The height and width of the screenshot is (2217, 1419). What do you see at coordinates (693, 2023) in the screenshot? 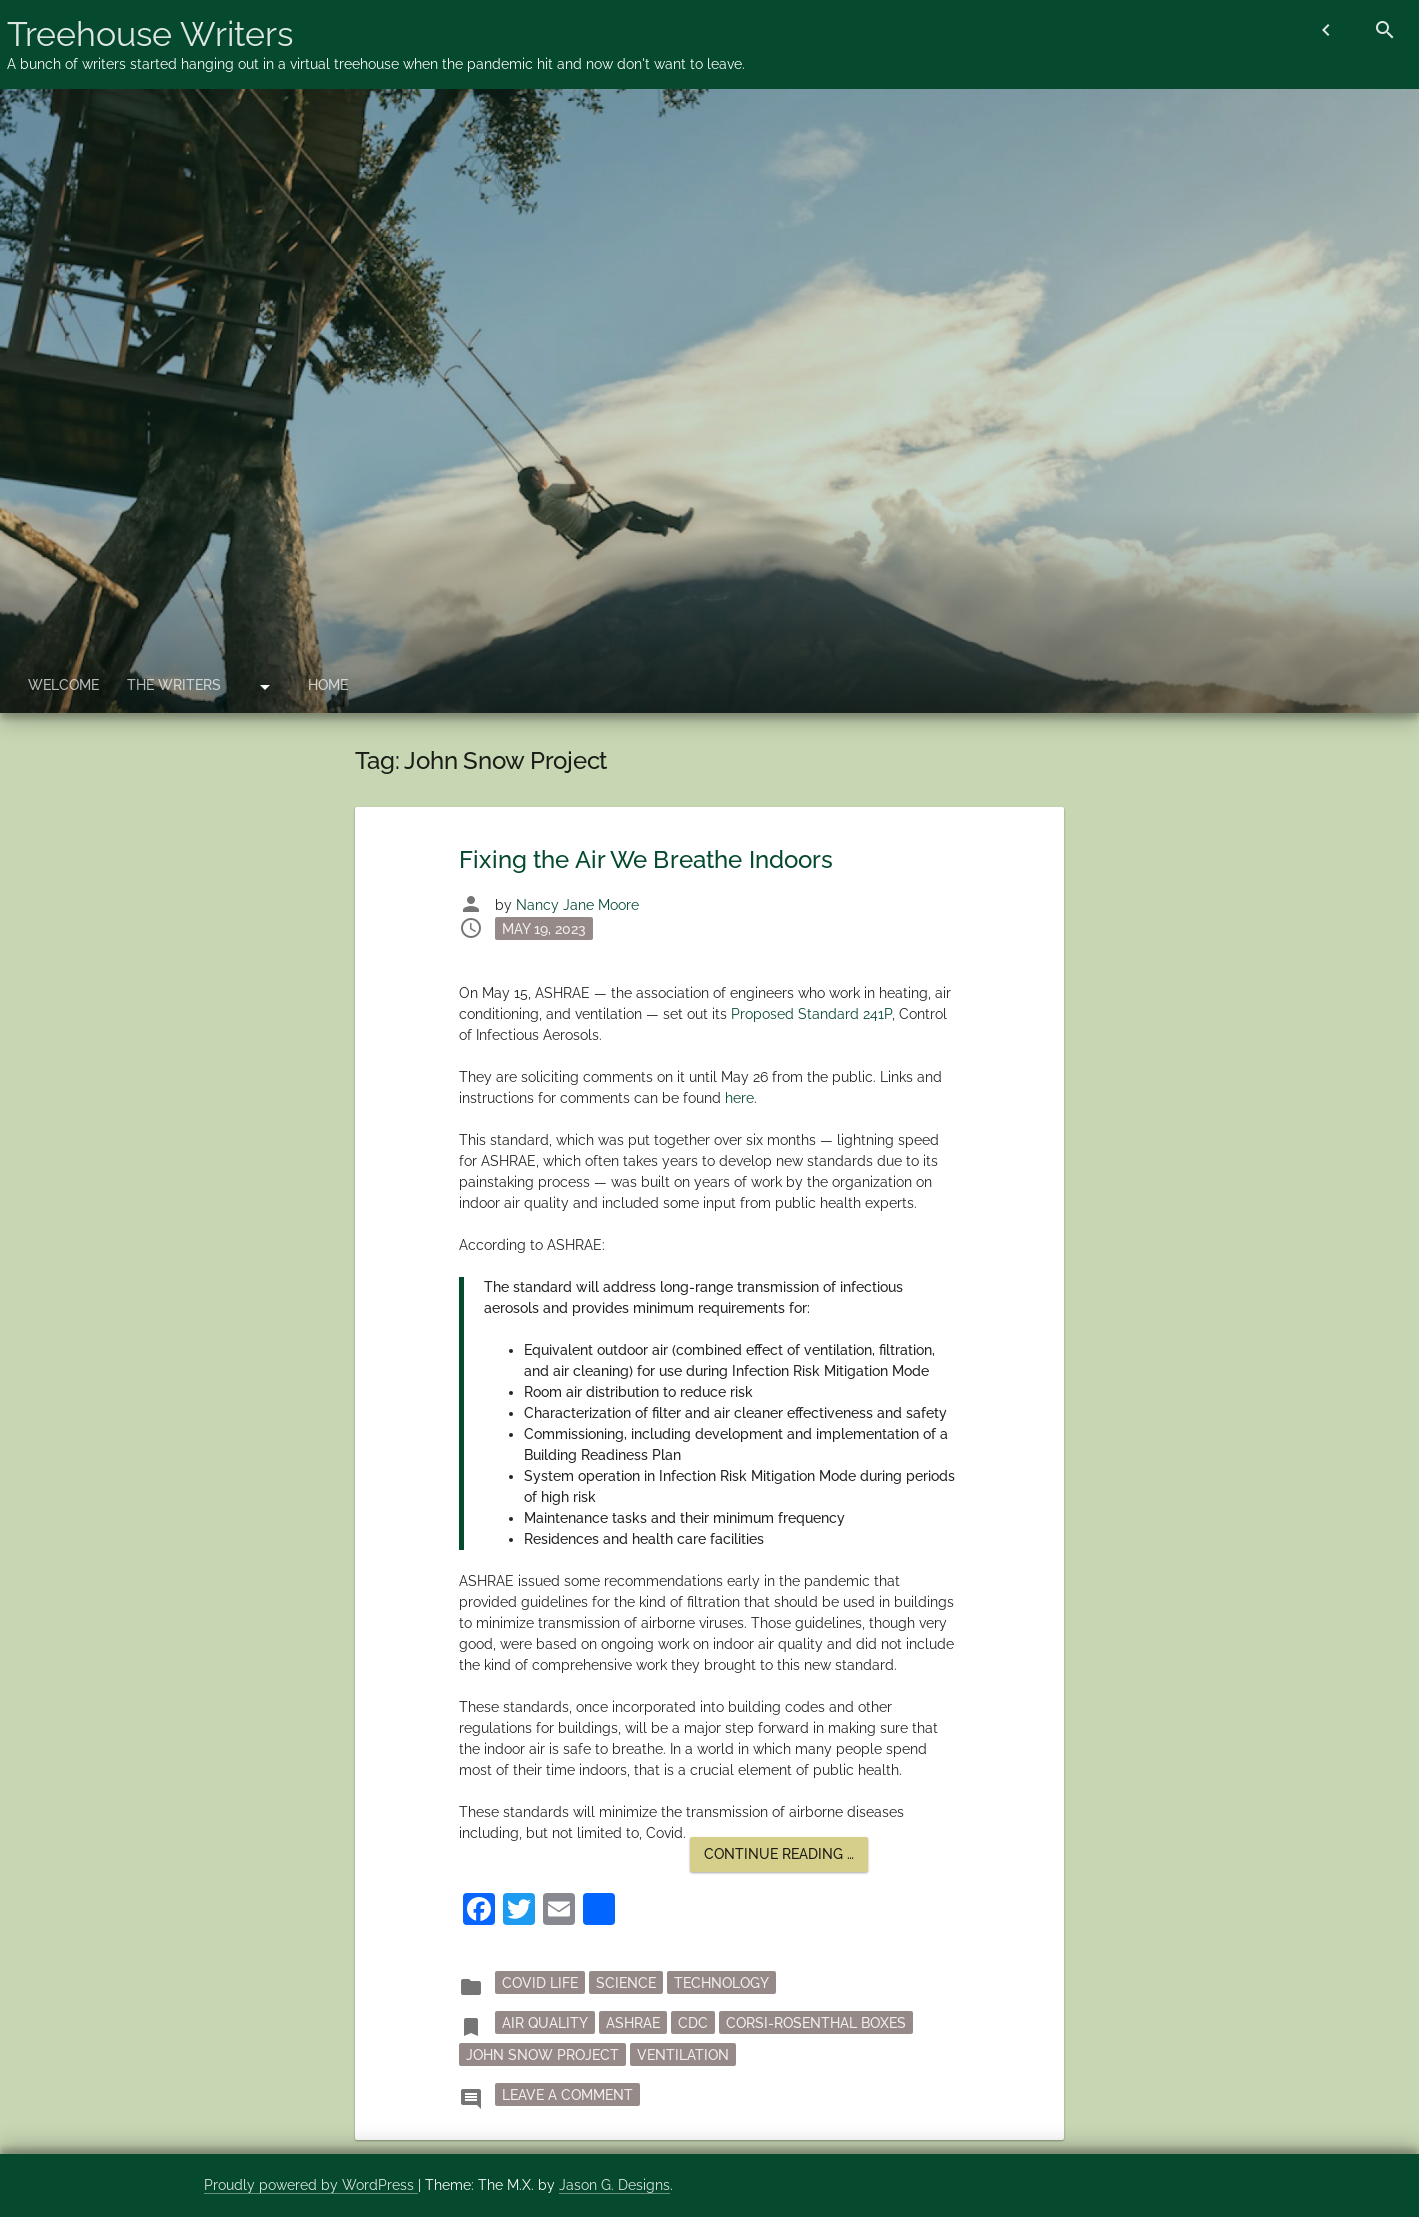
I see `CDC` at bounding box center [693, 2023].